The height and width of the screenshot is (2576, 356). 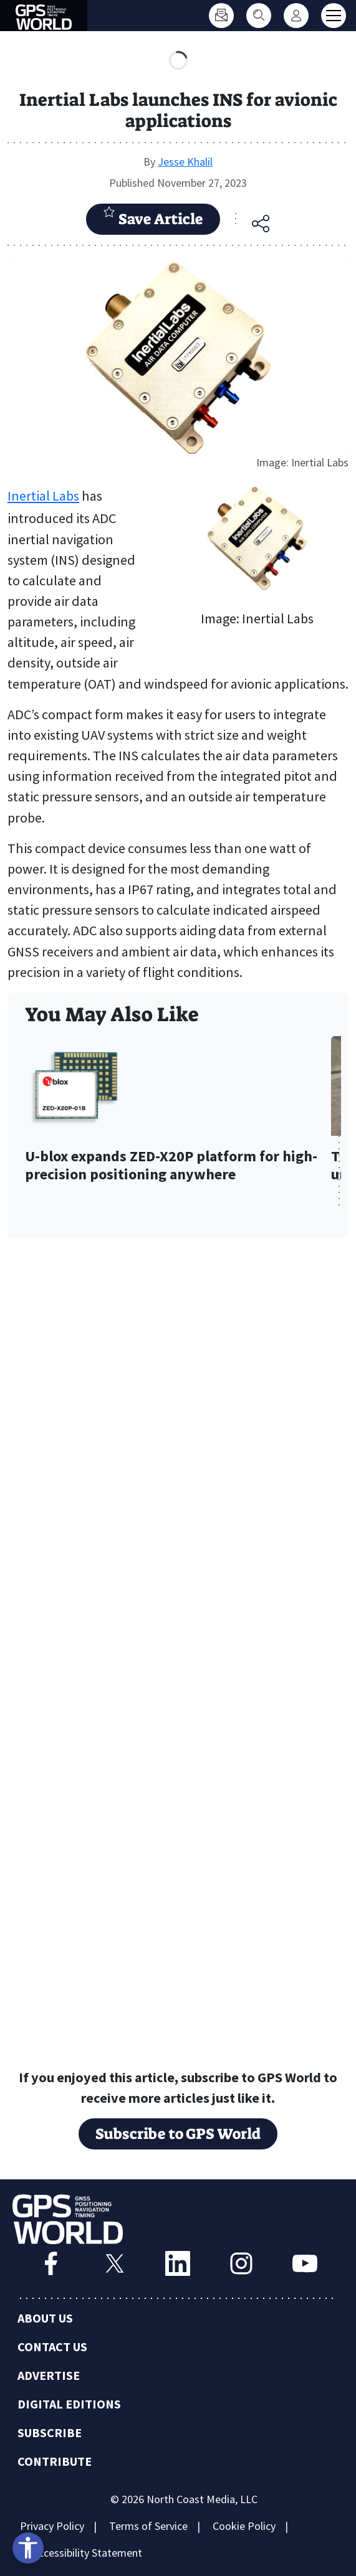 What do you see at coordinates (148, 2526) in the screenshot?
I see `Terms of Service` at bounding box center [148, 2526].